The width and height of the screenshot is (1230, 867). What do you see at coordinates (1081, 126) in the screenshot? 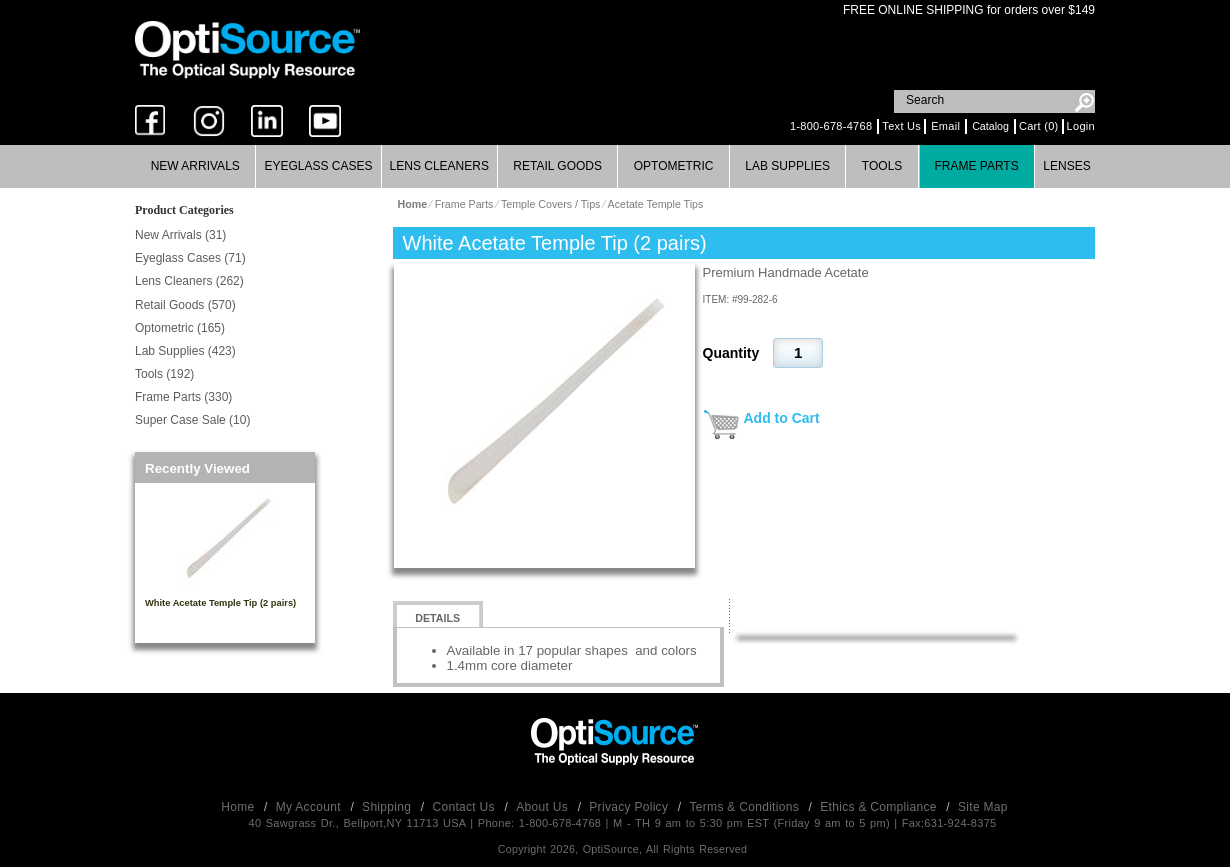
I see `Login` at bounding box center [1081, 126].